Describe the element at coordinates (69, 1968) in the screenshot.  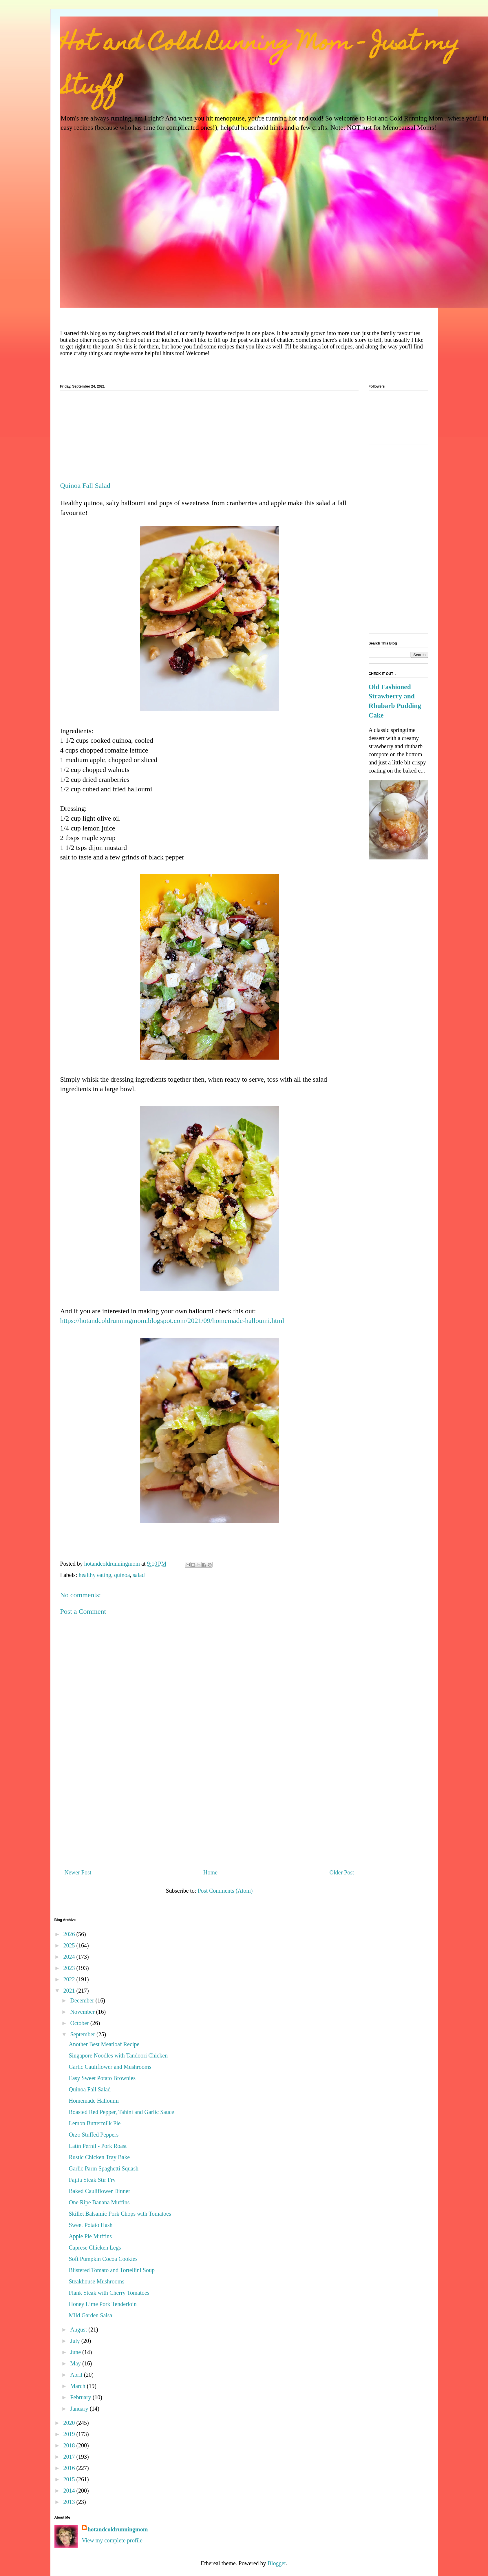
I see `2023` at that location.